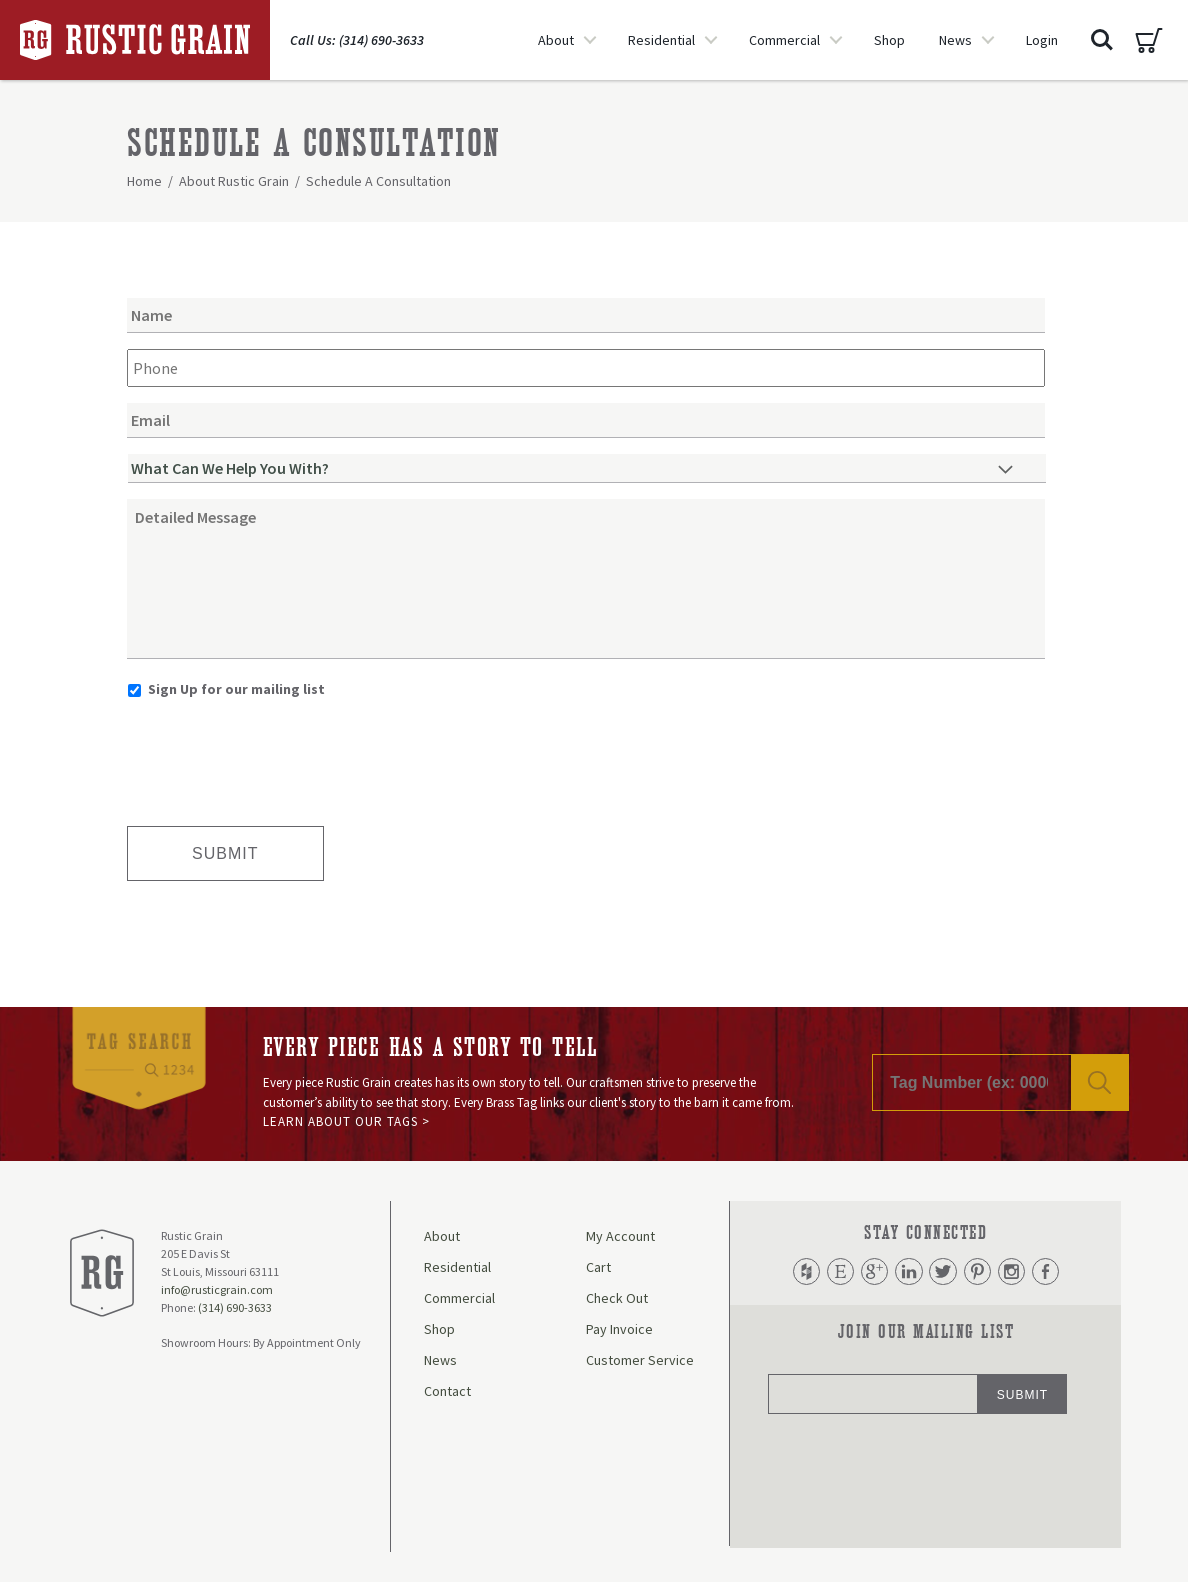 The height and width of the screenshot is (1582, 1188). Describe the element at coordinates (908, 1272) in the screenshot. I see `LinkedIn` at that location.